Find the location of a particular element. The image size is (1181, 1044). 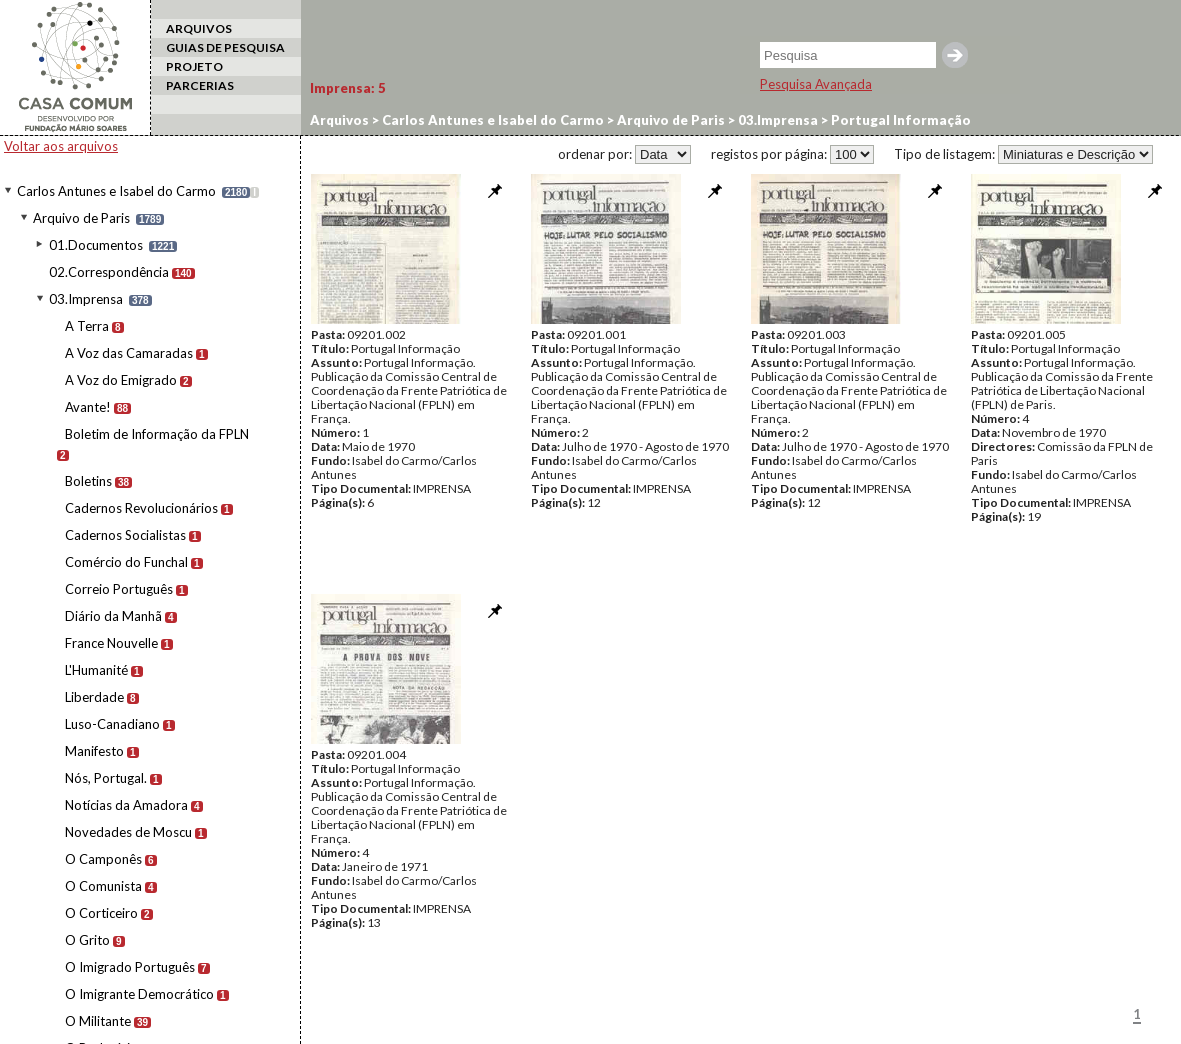

Novedades de Moscu is located at coordinates (128, 832).